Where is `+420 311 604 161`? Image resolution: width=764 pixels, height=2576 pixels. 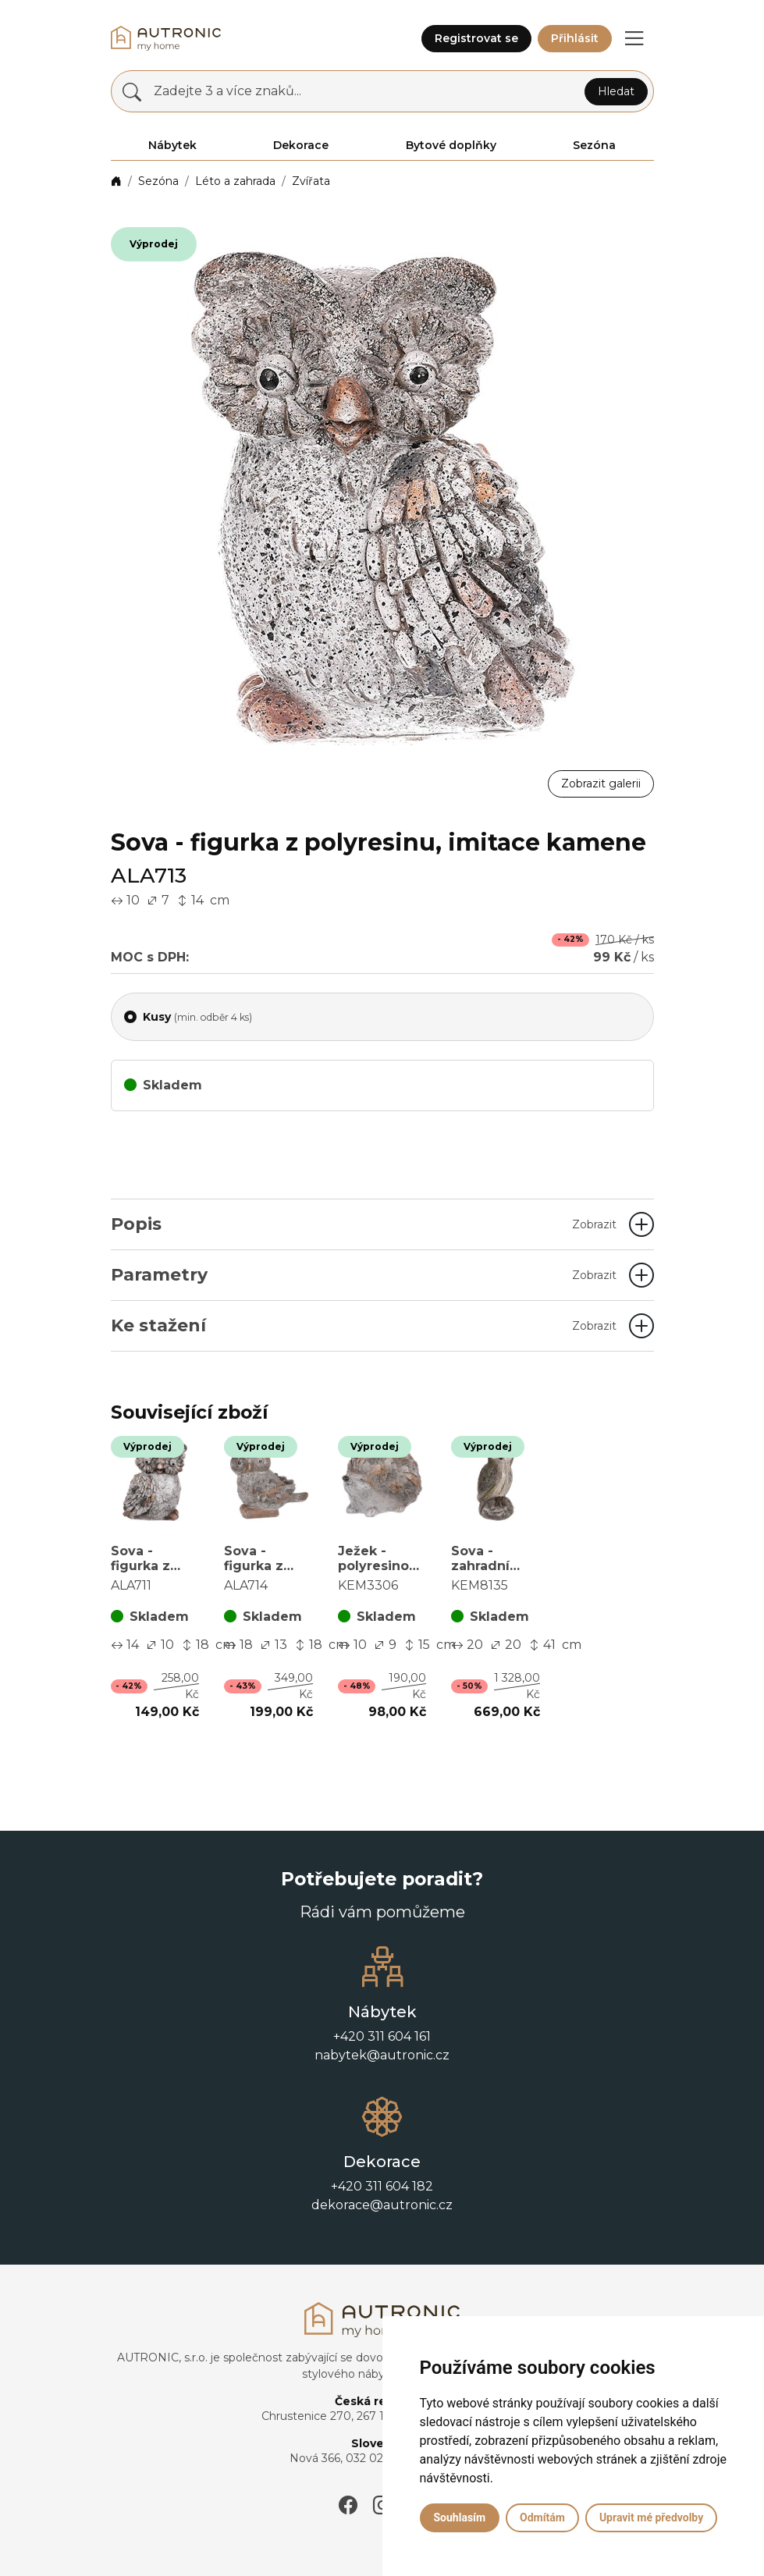 +420 311 604 161 is located at coordinates (382, 2036).